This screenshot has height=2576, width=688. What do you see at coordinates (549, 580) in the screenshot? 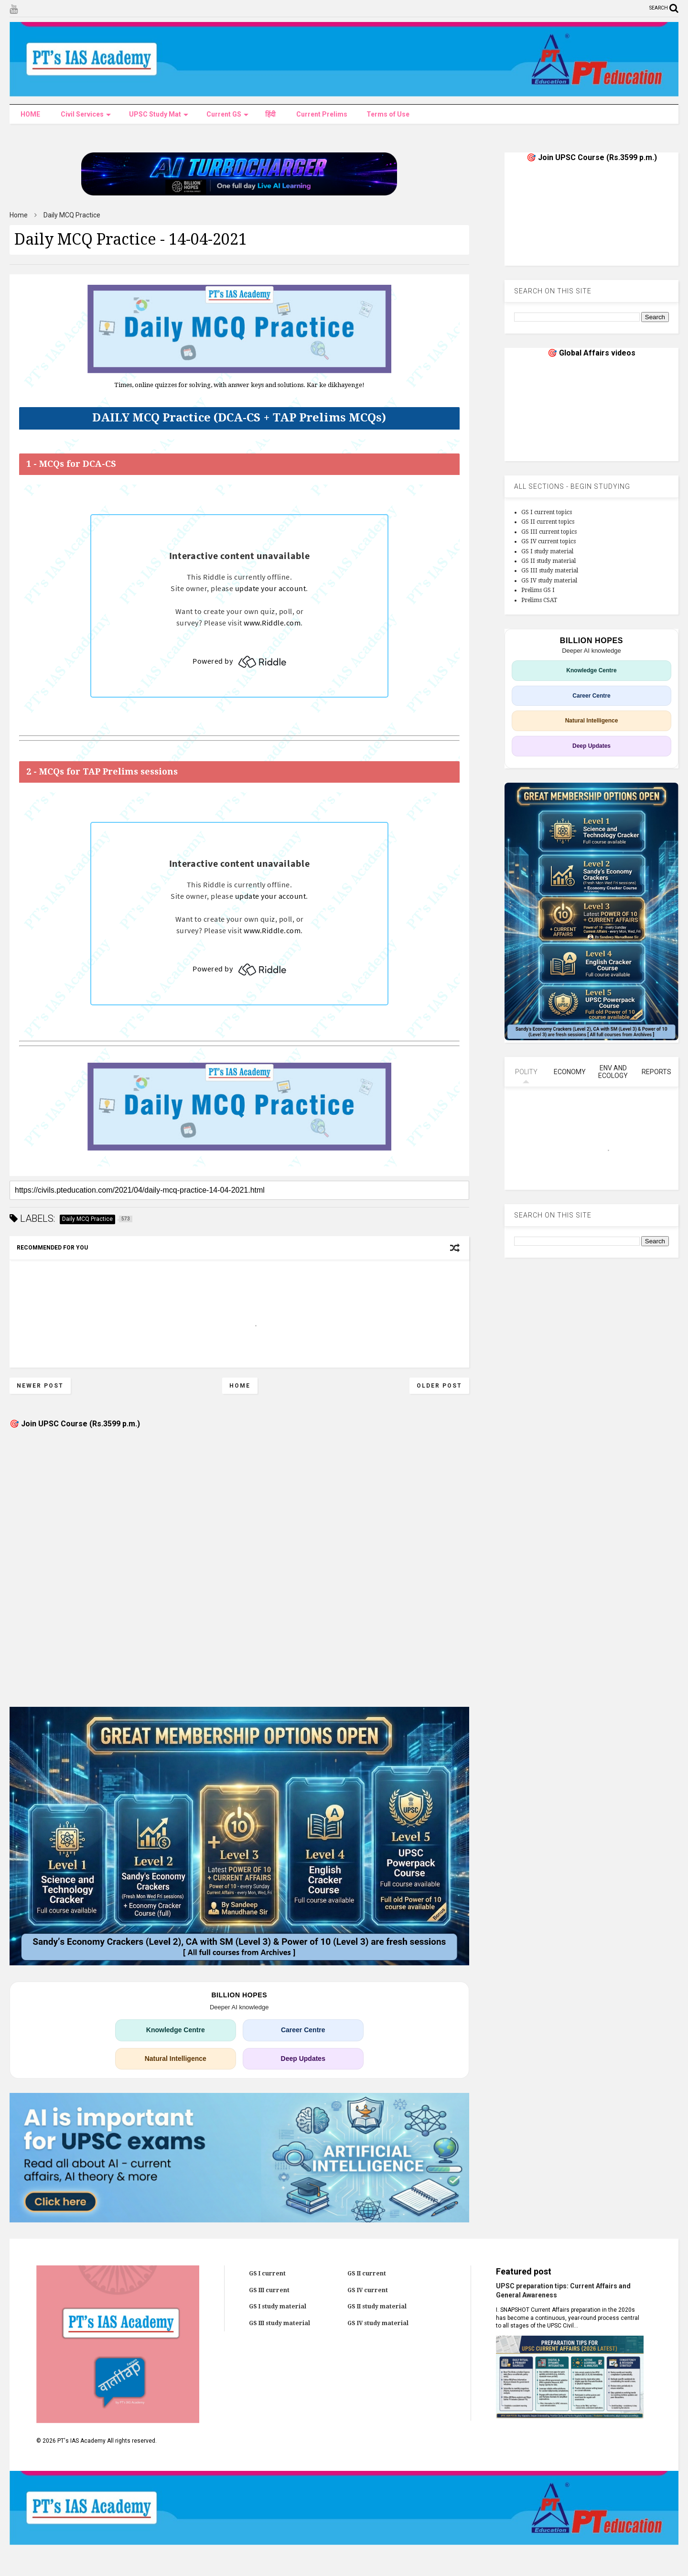
I see `GS IV study material` at bounding box center [549, 580].